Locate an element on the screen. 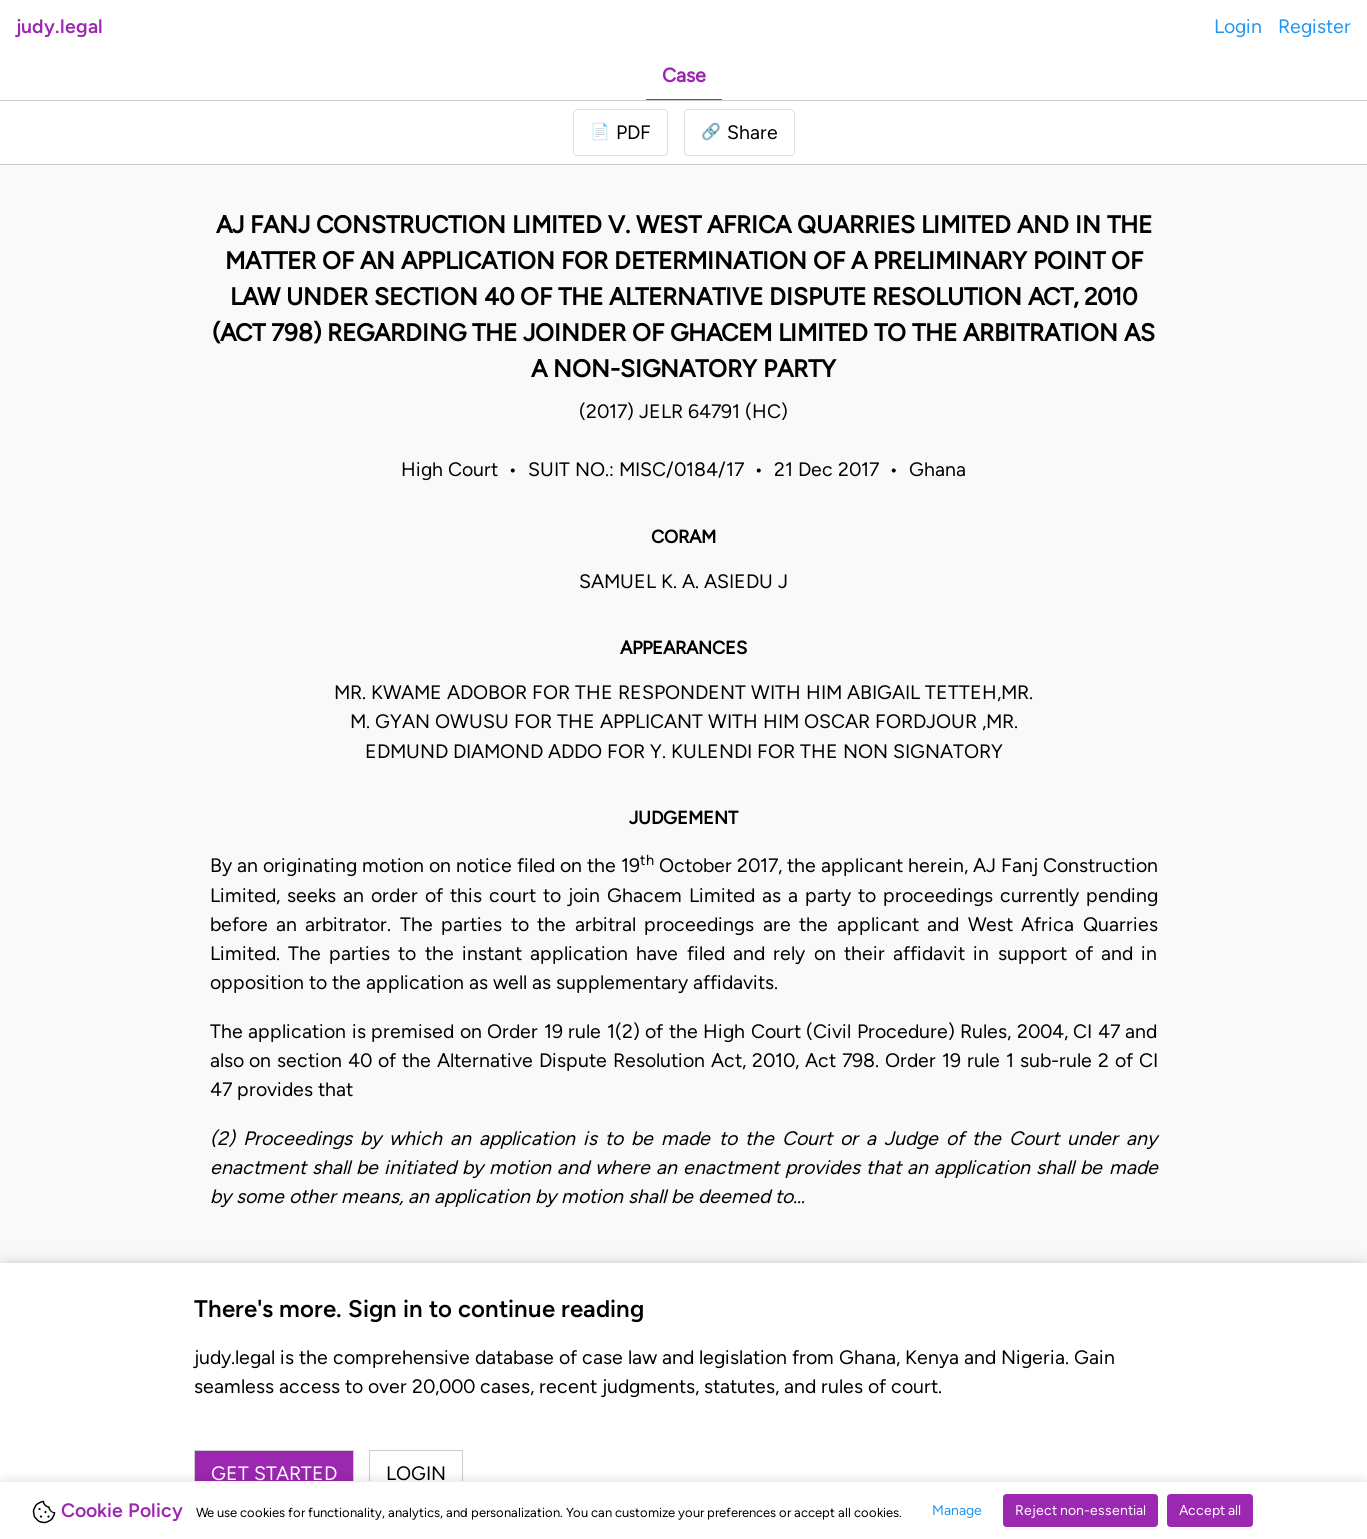 This screenshot has width=1367, height=1539. [Login to download PDF] is located at coordinates (620, 132).